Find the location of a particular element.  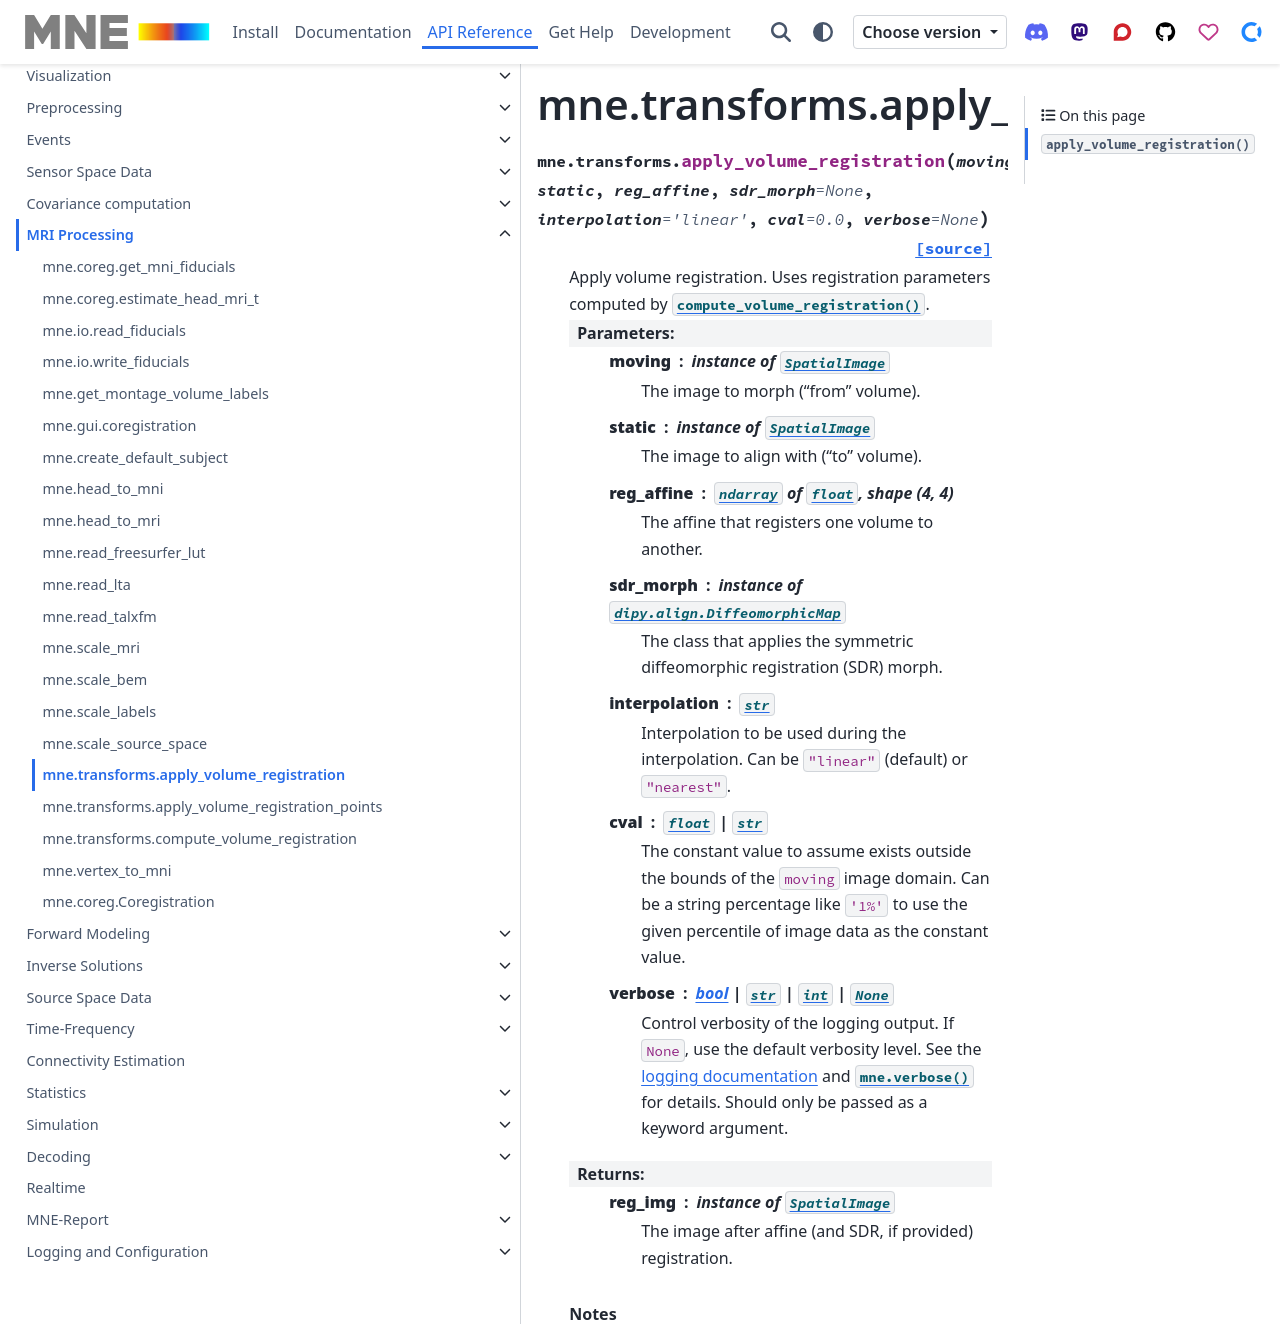

mne.read_lta is located at coordinates (86, 513).